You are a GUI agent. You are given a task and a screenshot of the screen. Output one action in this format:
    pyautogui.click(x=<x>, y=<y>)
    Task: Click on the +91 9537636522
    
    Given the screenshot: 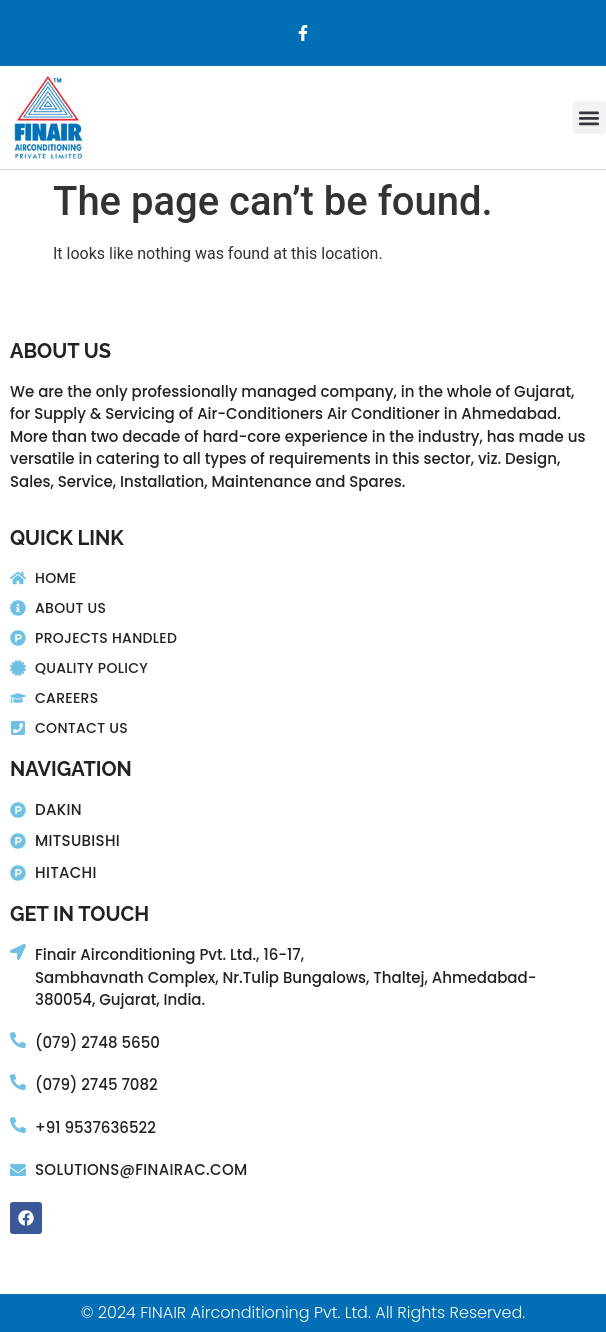 What is the action you would take?
    pyautogui.click(x=95, y=1127)
    